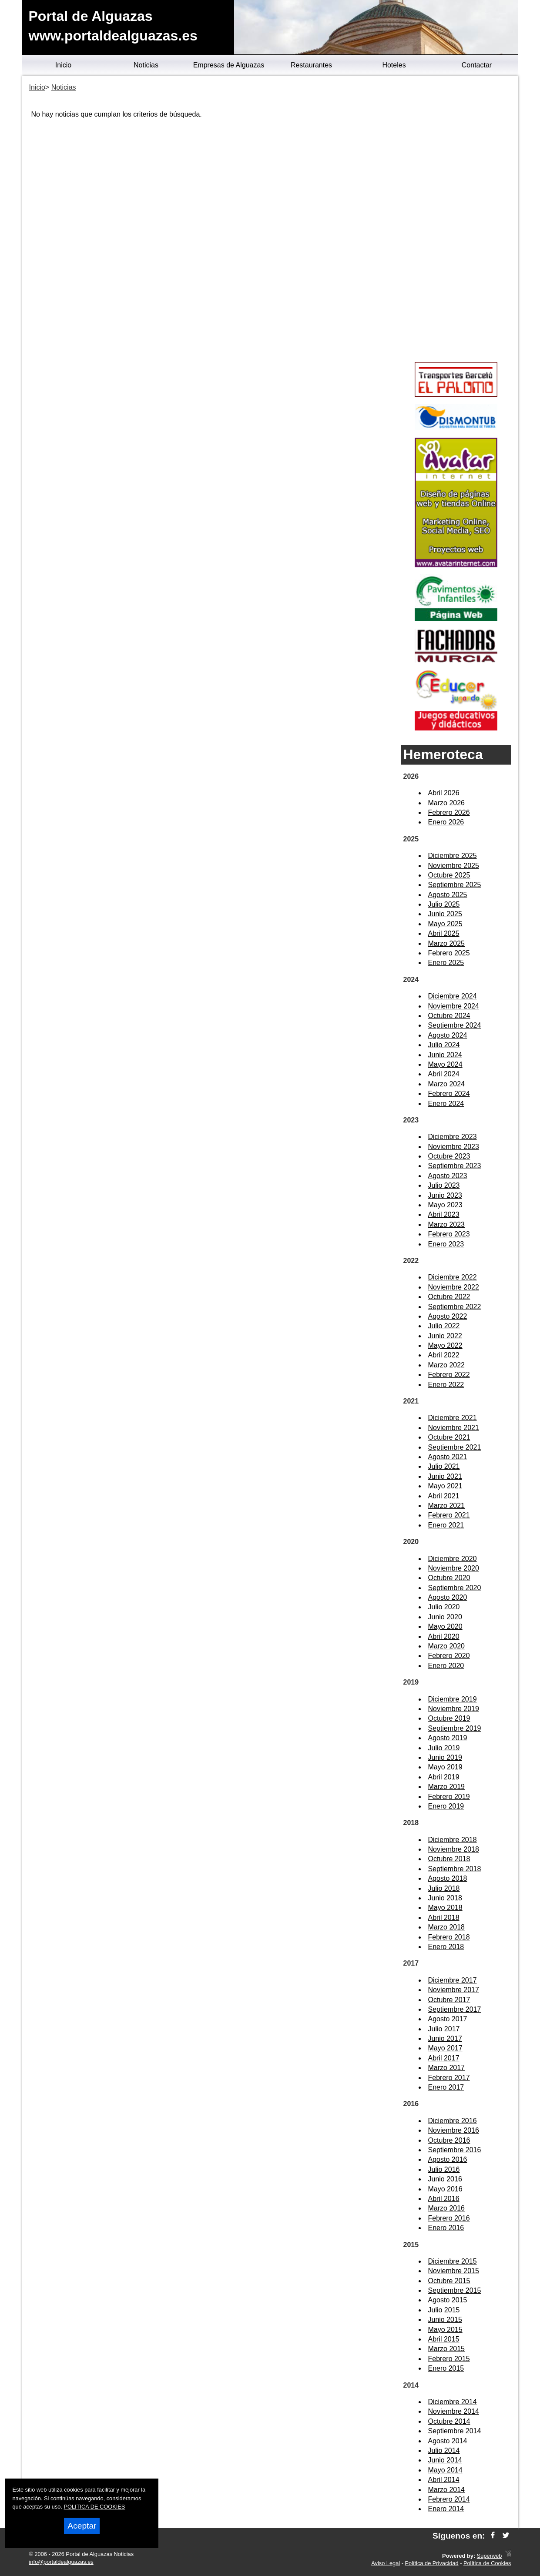 The height and width of the screenshot is (2576, 540). Describe the element at coordinates (449, 2358) in the screenshot. I see `Febrero 2015` at that location.